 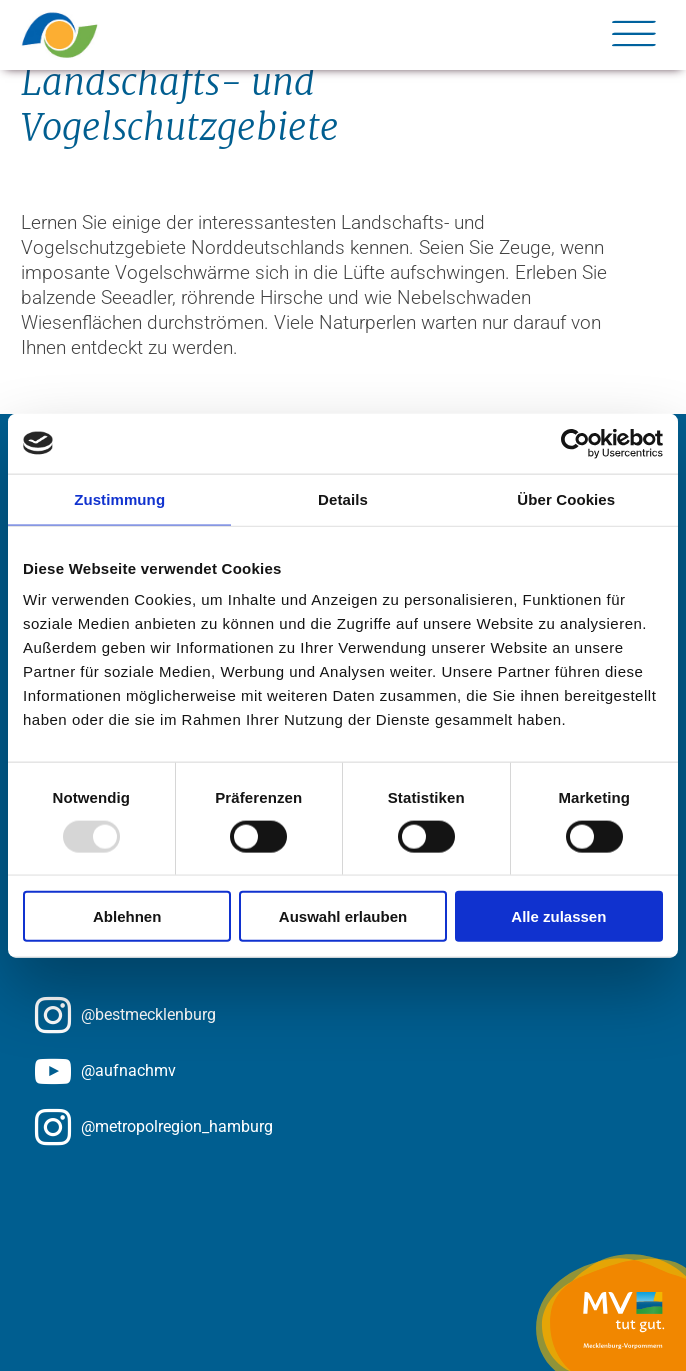 What do you see at coordinates (575, 443) in the screenshot?
I see `[Usercentrics Cookiebot - öffnet in einem neuen Fenster]` at bounding box center [575, 443].